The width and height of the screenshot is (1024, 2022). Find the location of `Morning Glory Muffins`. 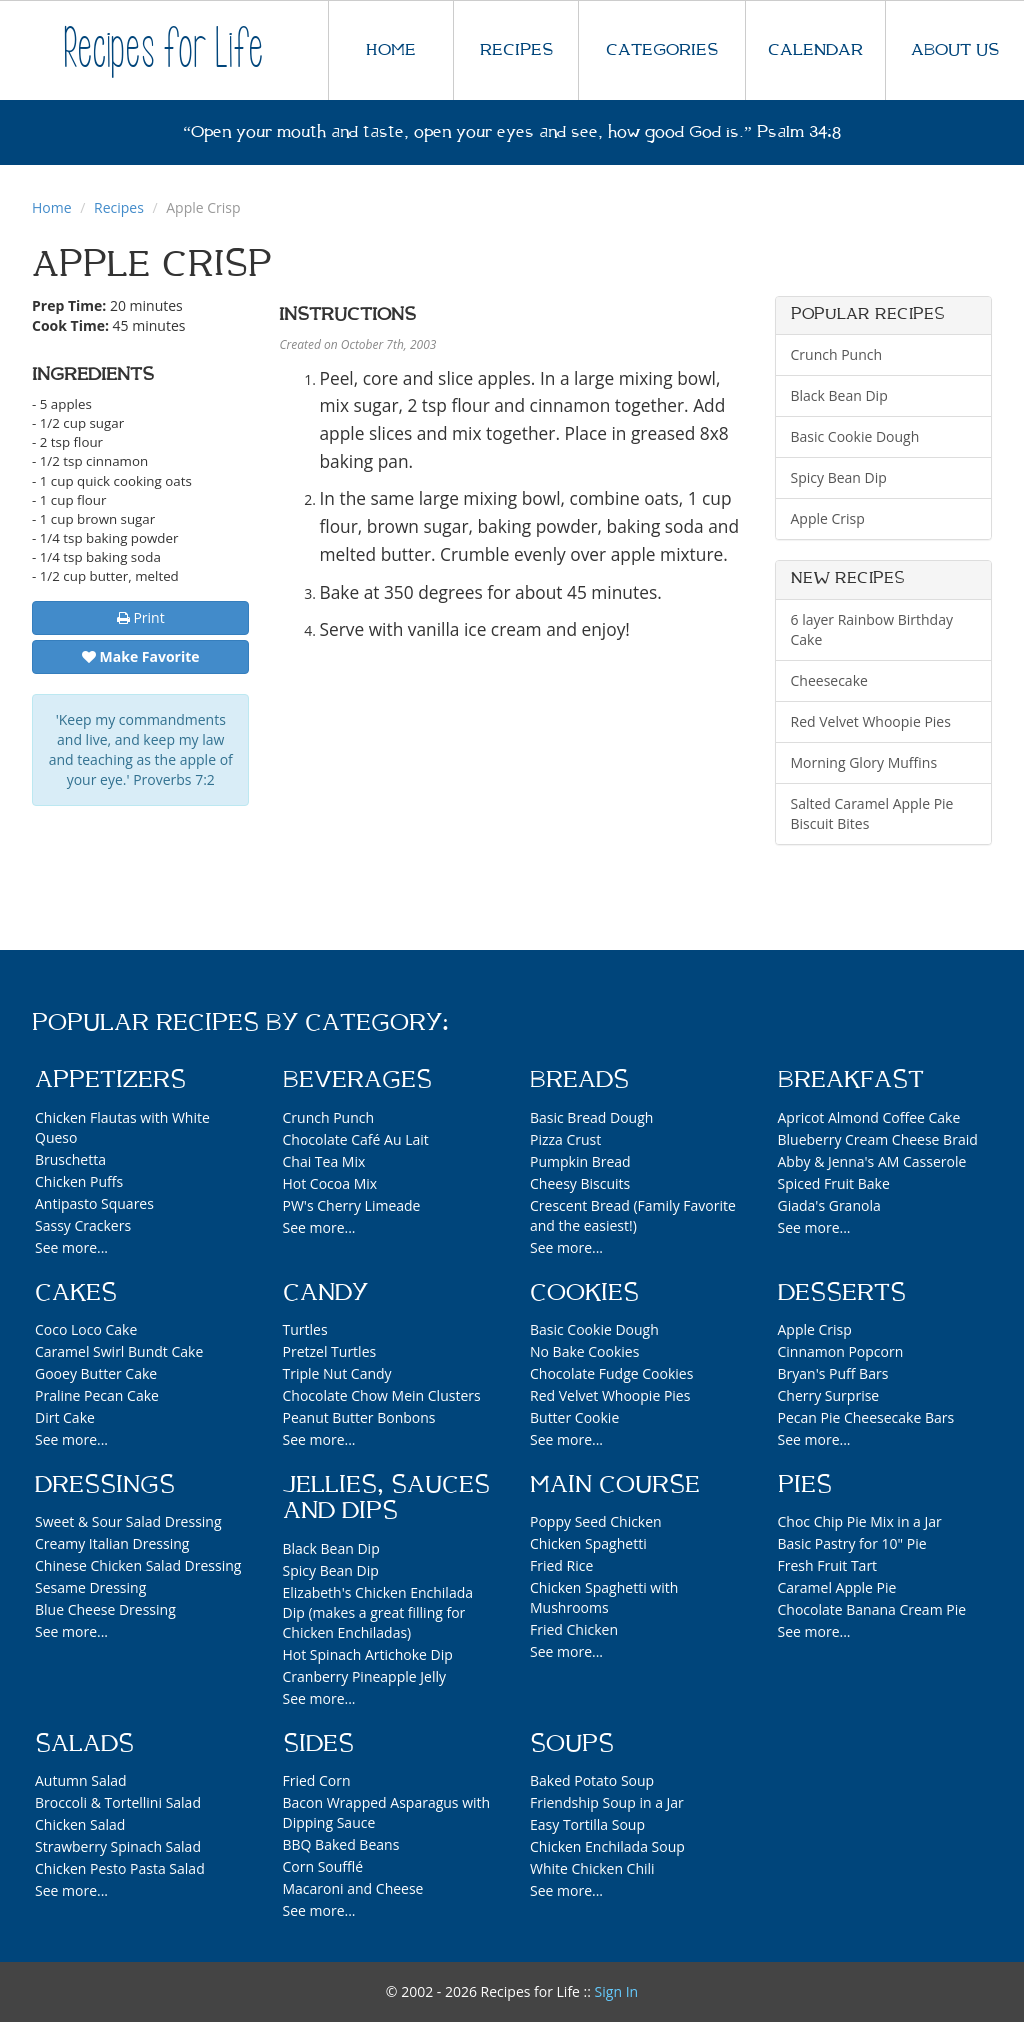

Morning Glory Muffins is located at coordinates (864, 762).